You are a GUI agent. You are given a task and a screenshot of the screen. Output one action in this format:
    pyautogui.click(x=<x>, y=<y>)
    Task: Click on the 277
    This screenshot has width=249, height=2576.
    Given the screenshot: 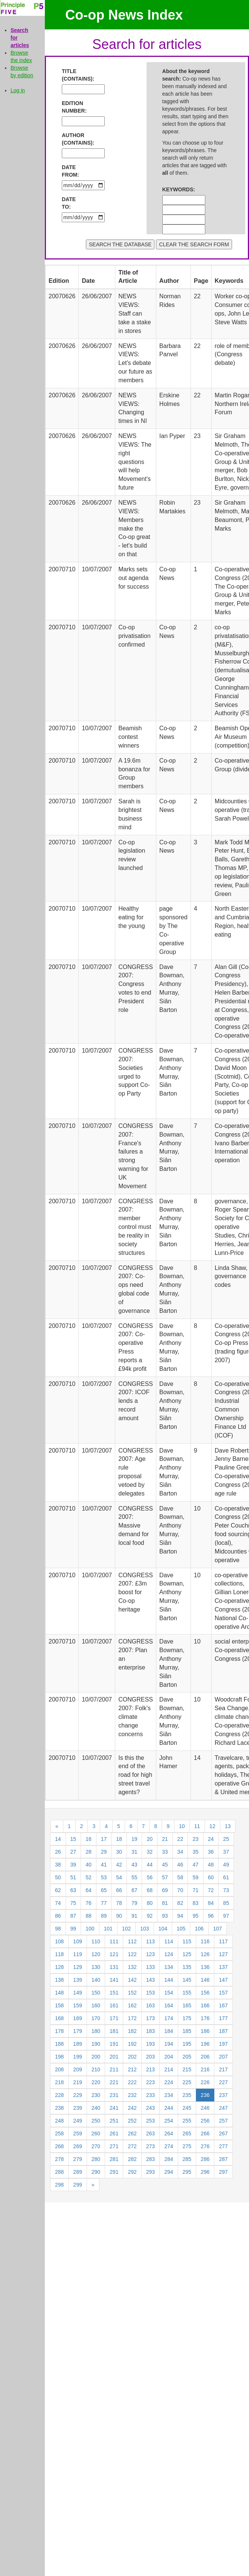 What is the action you would take?
    pyautogui.click(x=223, y=2146)
    